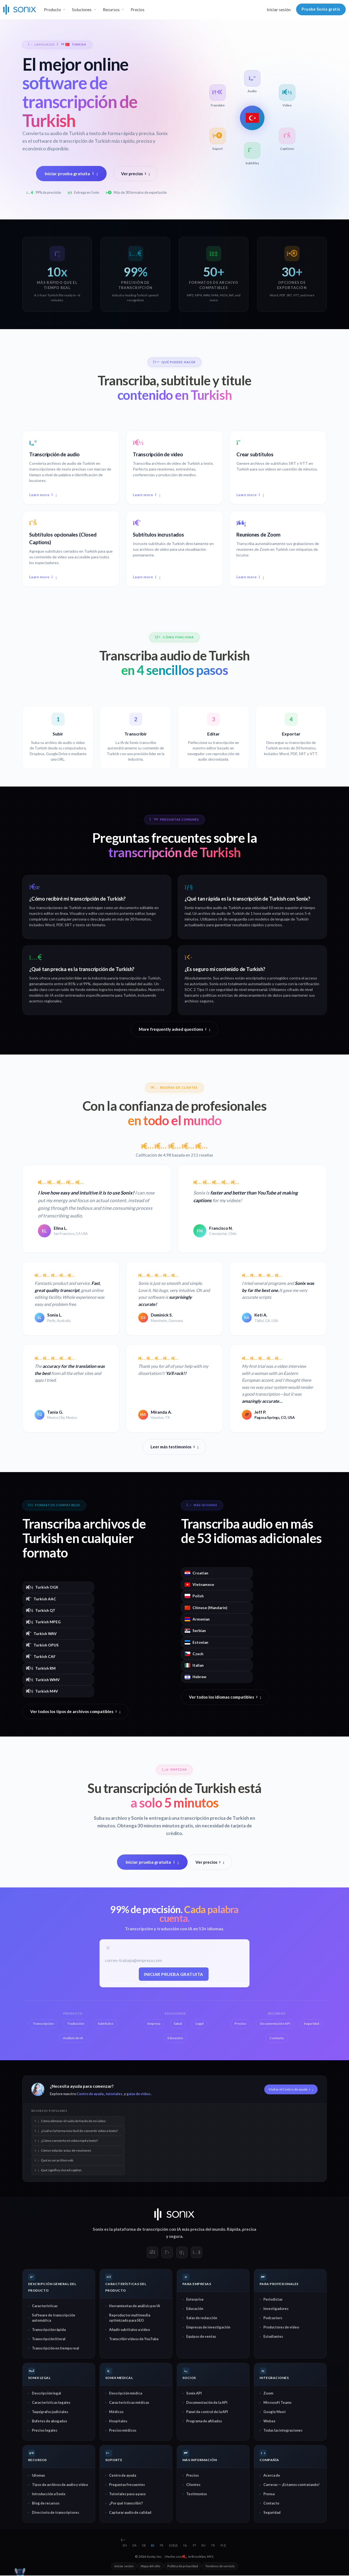 The image size is (349, 2576). I want to click on Iniciar prueba gratuita, so click(71, 173).